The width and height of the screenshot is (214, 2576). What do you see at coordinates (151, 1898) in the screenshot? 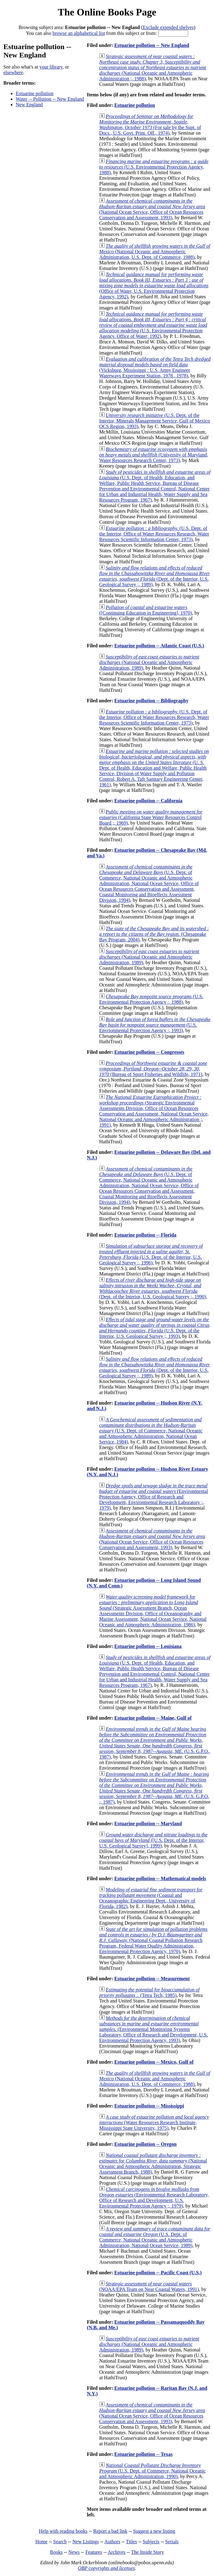
I see `(Coastal and Oceanographic Engineering Dept., University of Florida, 1982)` at bounding box center [151, 1898].